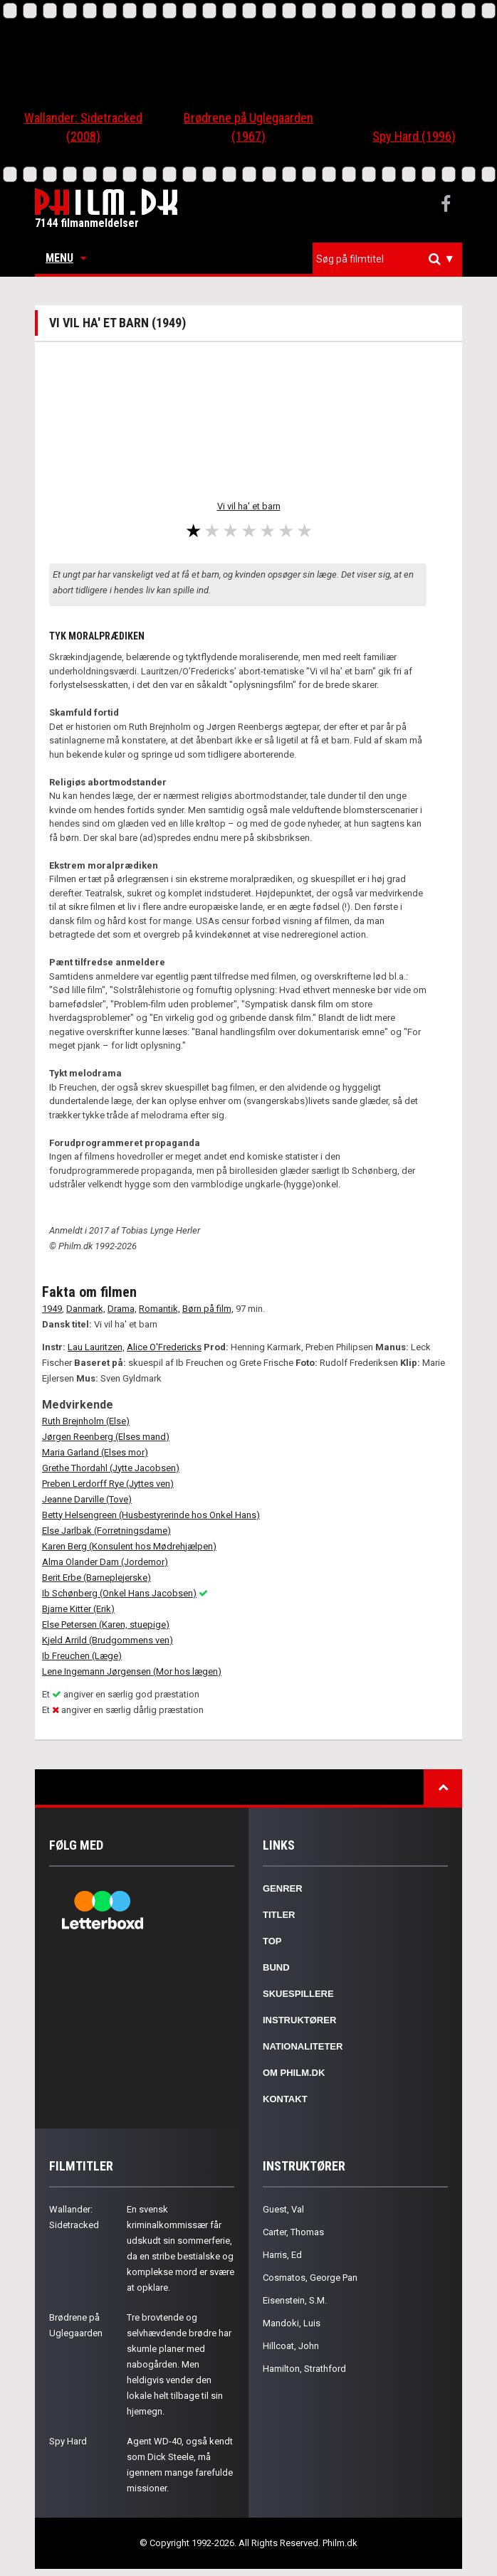 Image resolution: width=497 pixels, height=2576 pixels. I want to click on Romantik,, so click(159, 1308).